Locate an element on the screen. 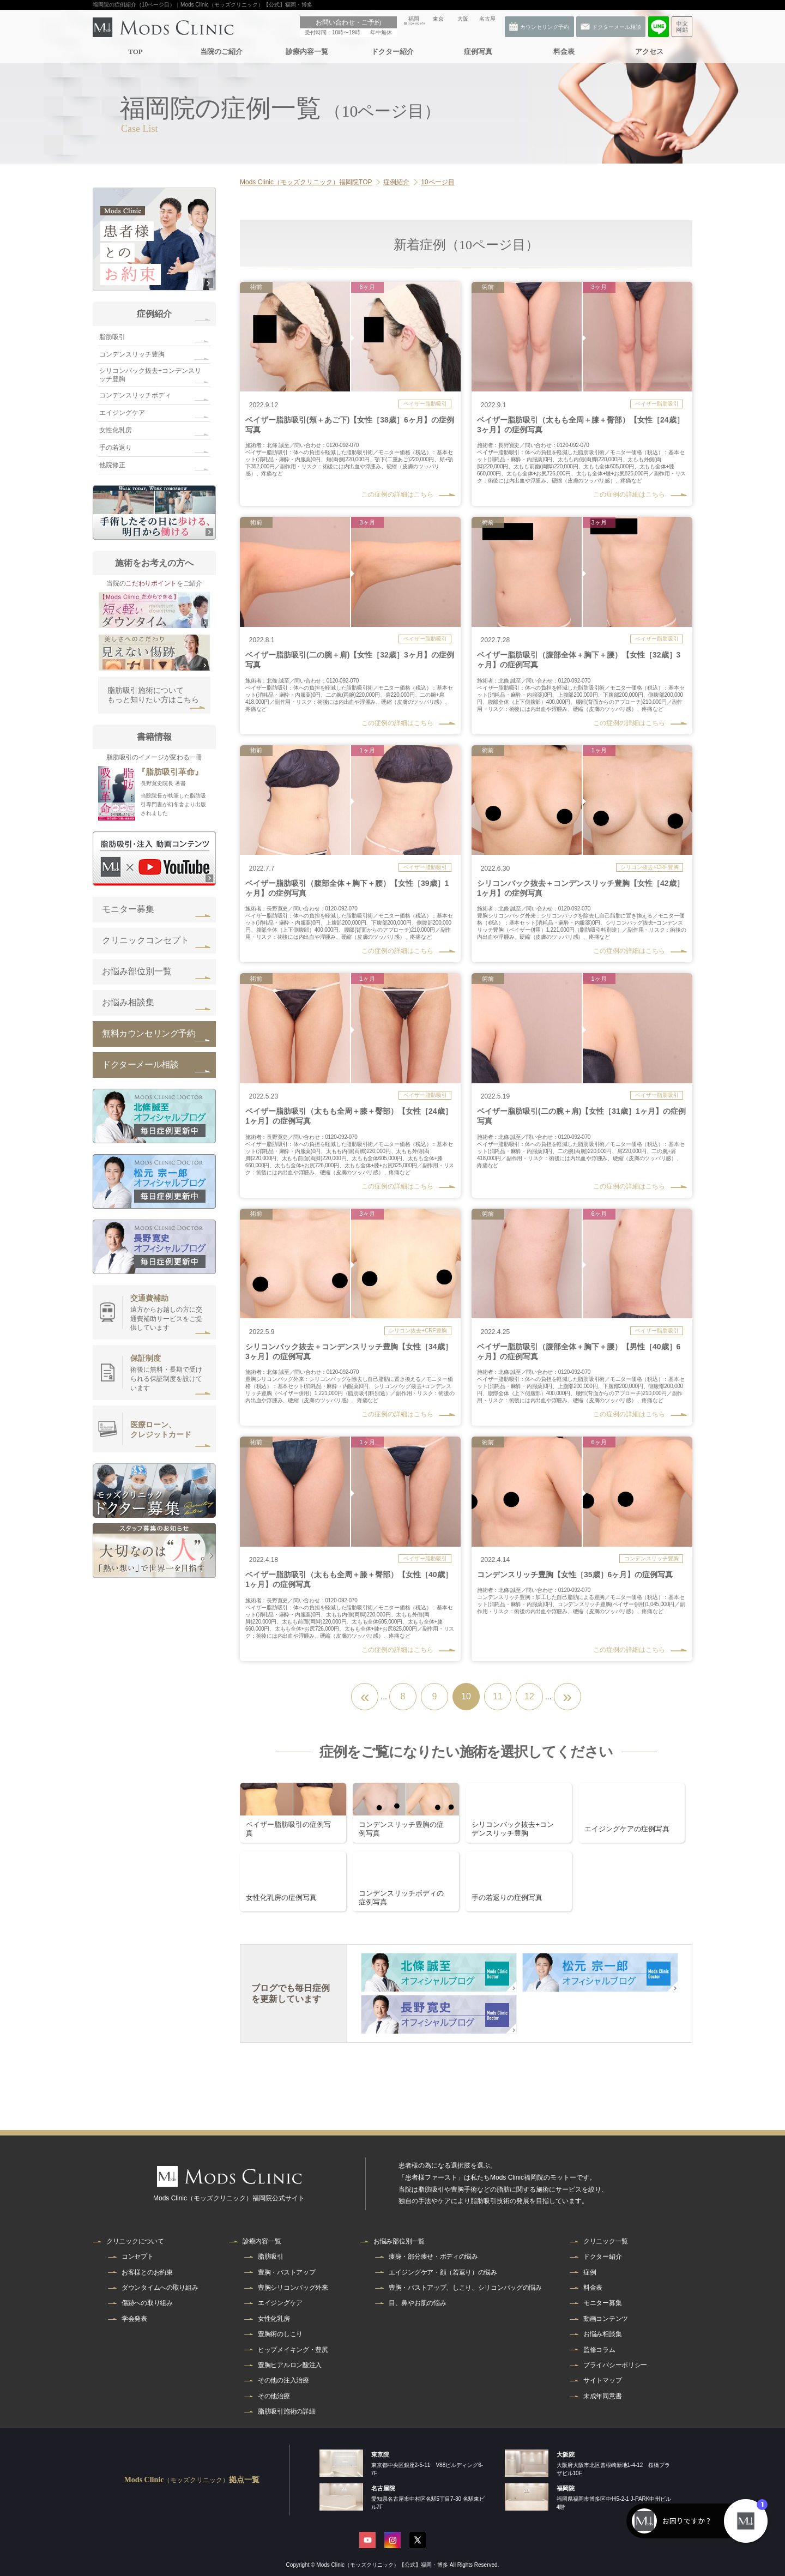  この症例の詳細はこちら is located at coordinates (397, 494).